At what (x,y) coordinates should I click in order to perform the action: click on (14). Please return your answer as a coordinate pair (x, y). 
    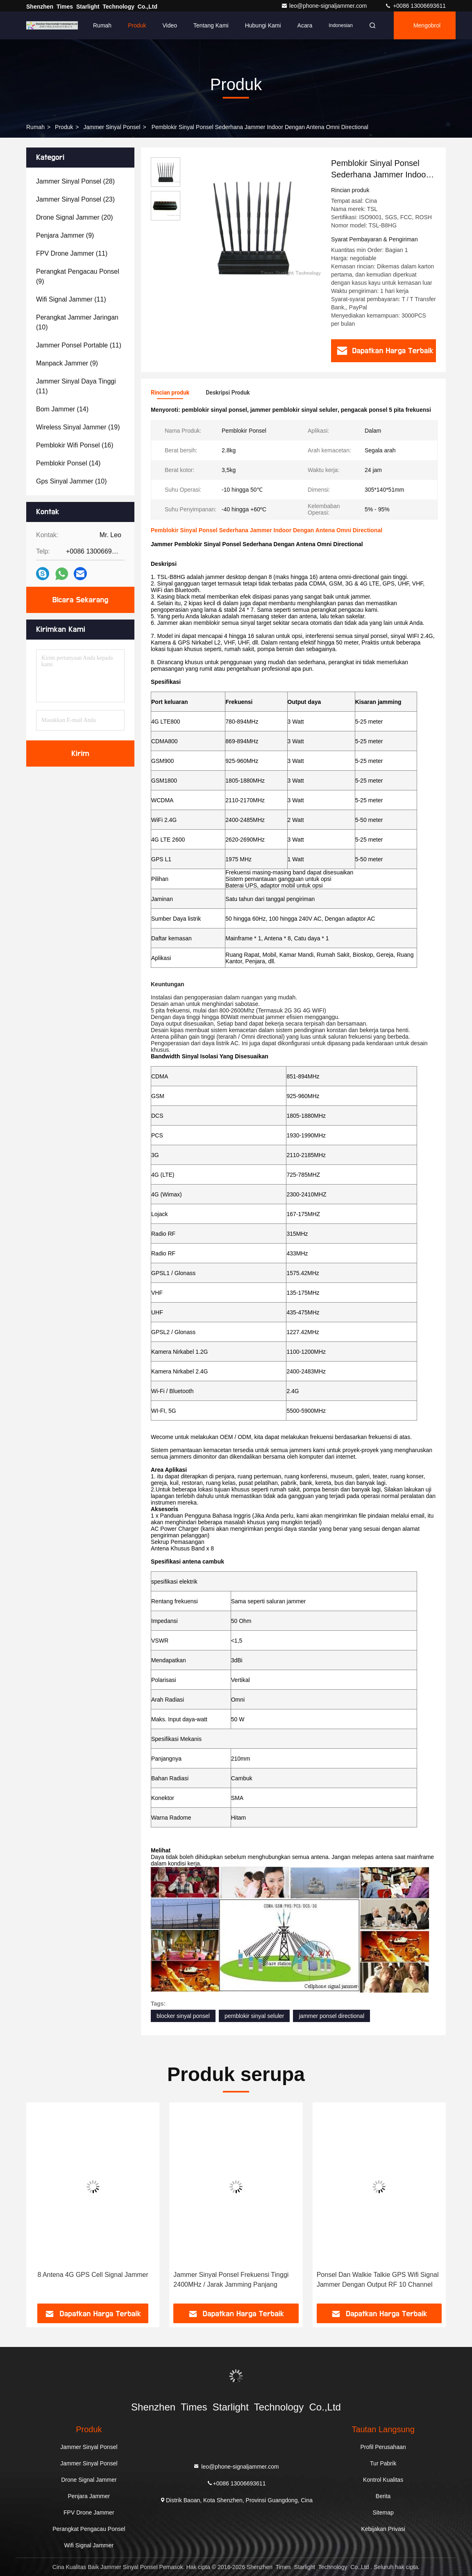
    Looking at the image, I should click on (62, 409).